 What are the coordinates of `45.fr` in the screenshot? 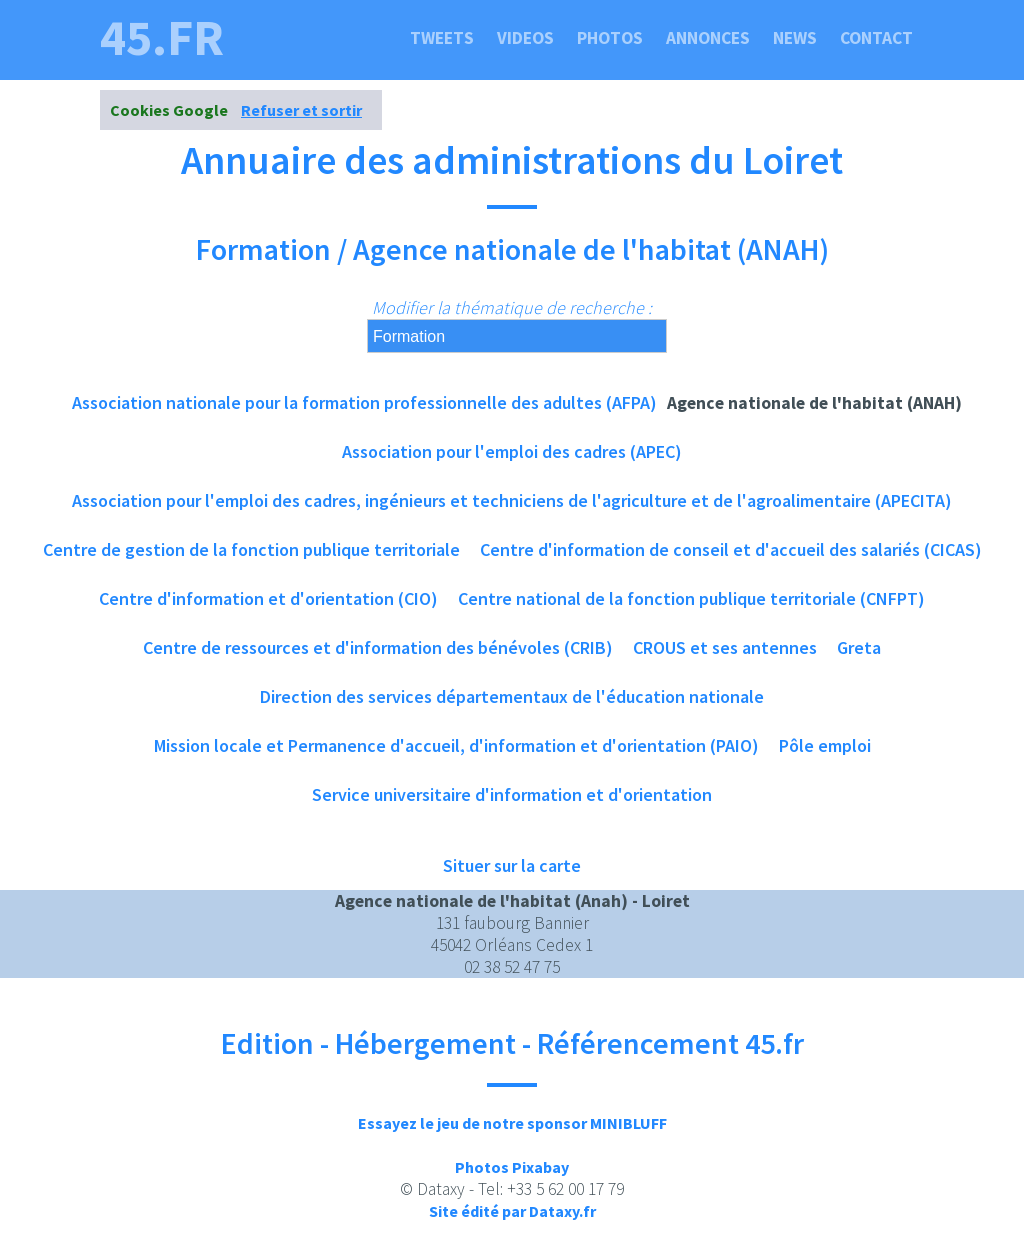 It's located at (162, 38).